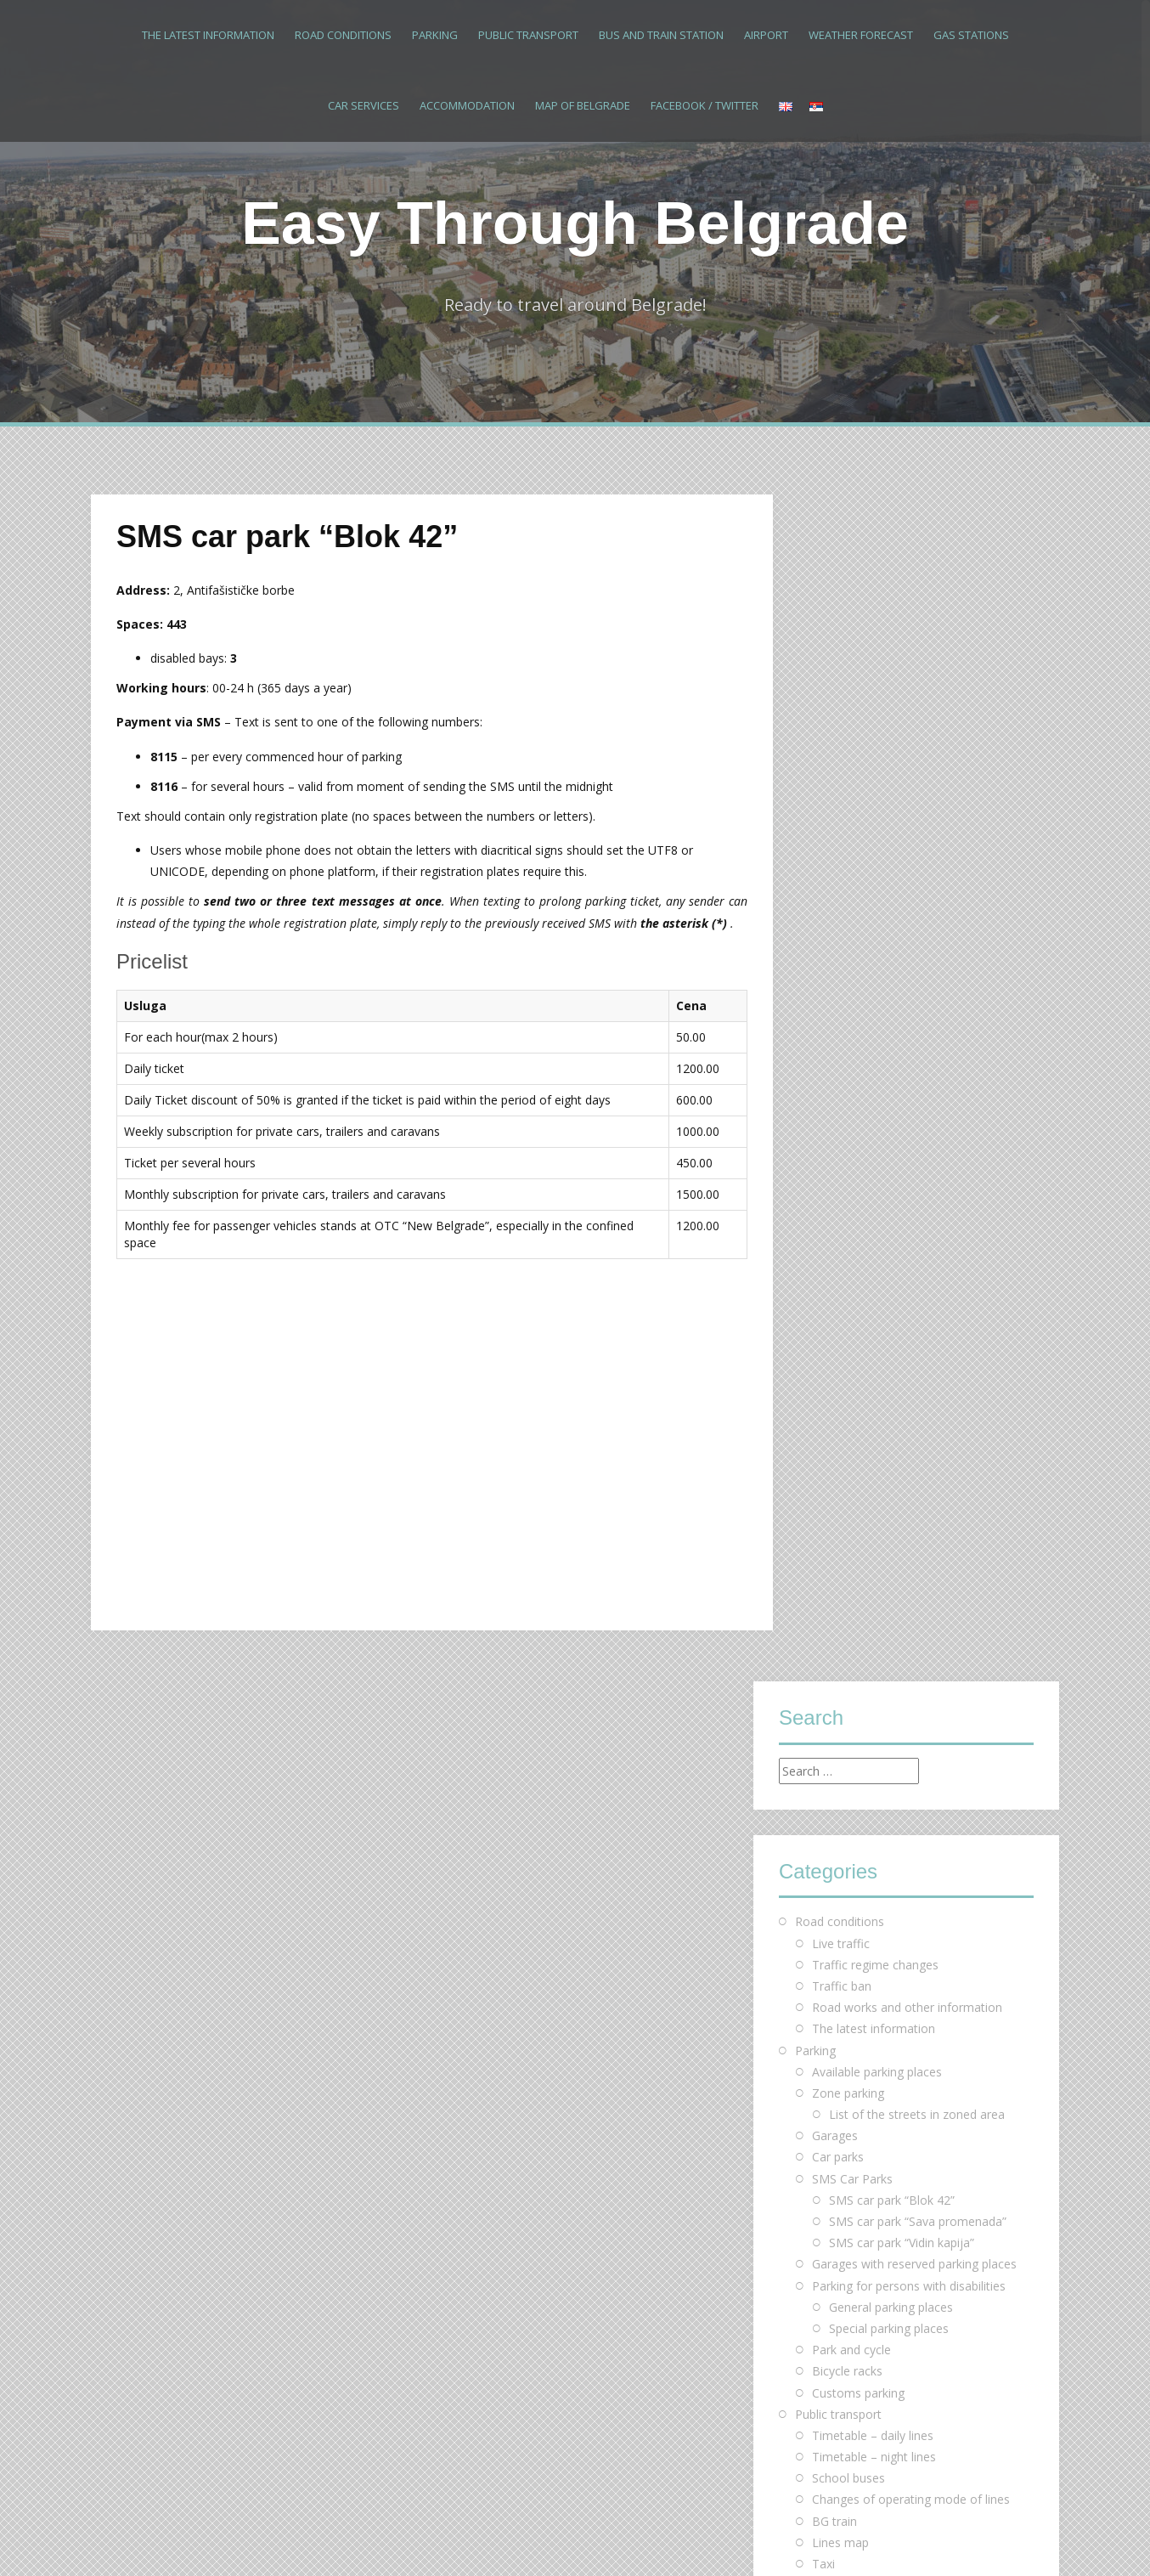 This screenshot has height=2576, width=1150. I want to click on Car services, so click(363, 105).